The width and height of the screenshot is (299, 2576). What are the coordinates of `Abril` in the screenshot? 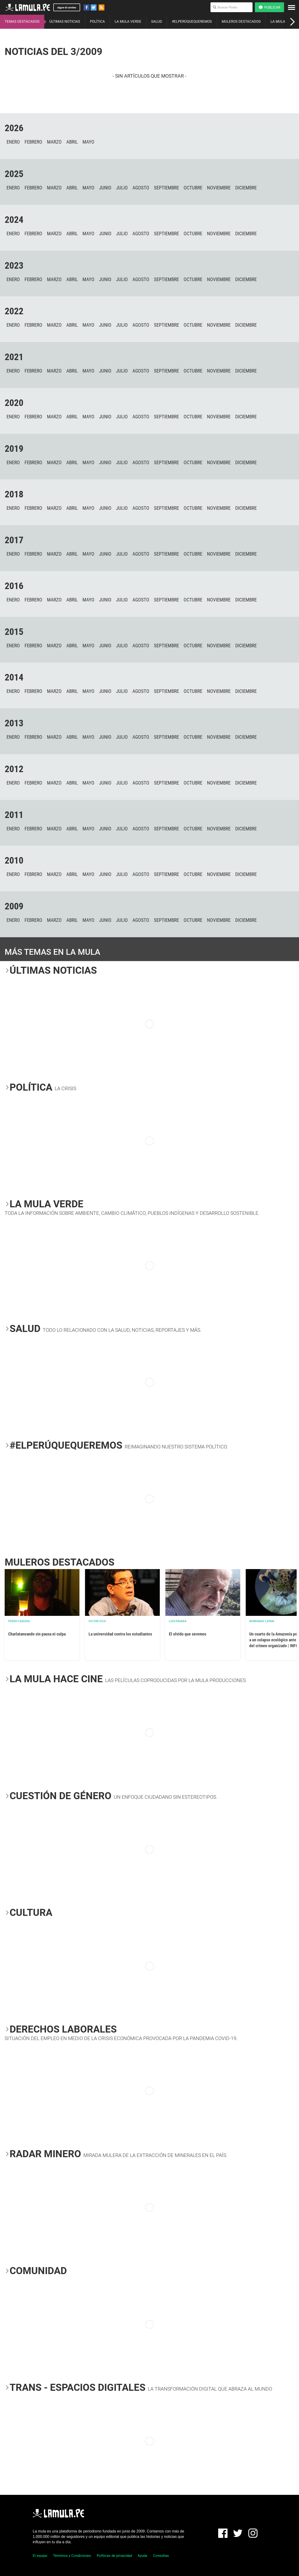 It's located at (72, 142).